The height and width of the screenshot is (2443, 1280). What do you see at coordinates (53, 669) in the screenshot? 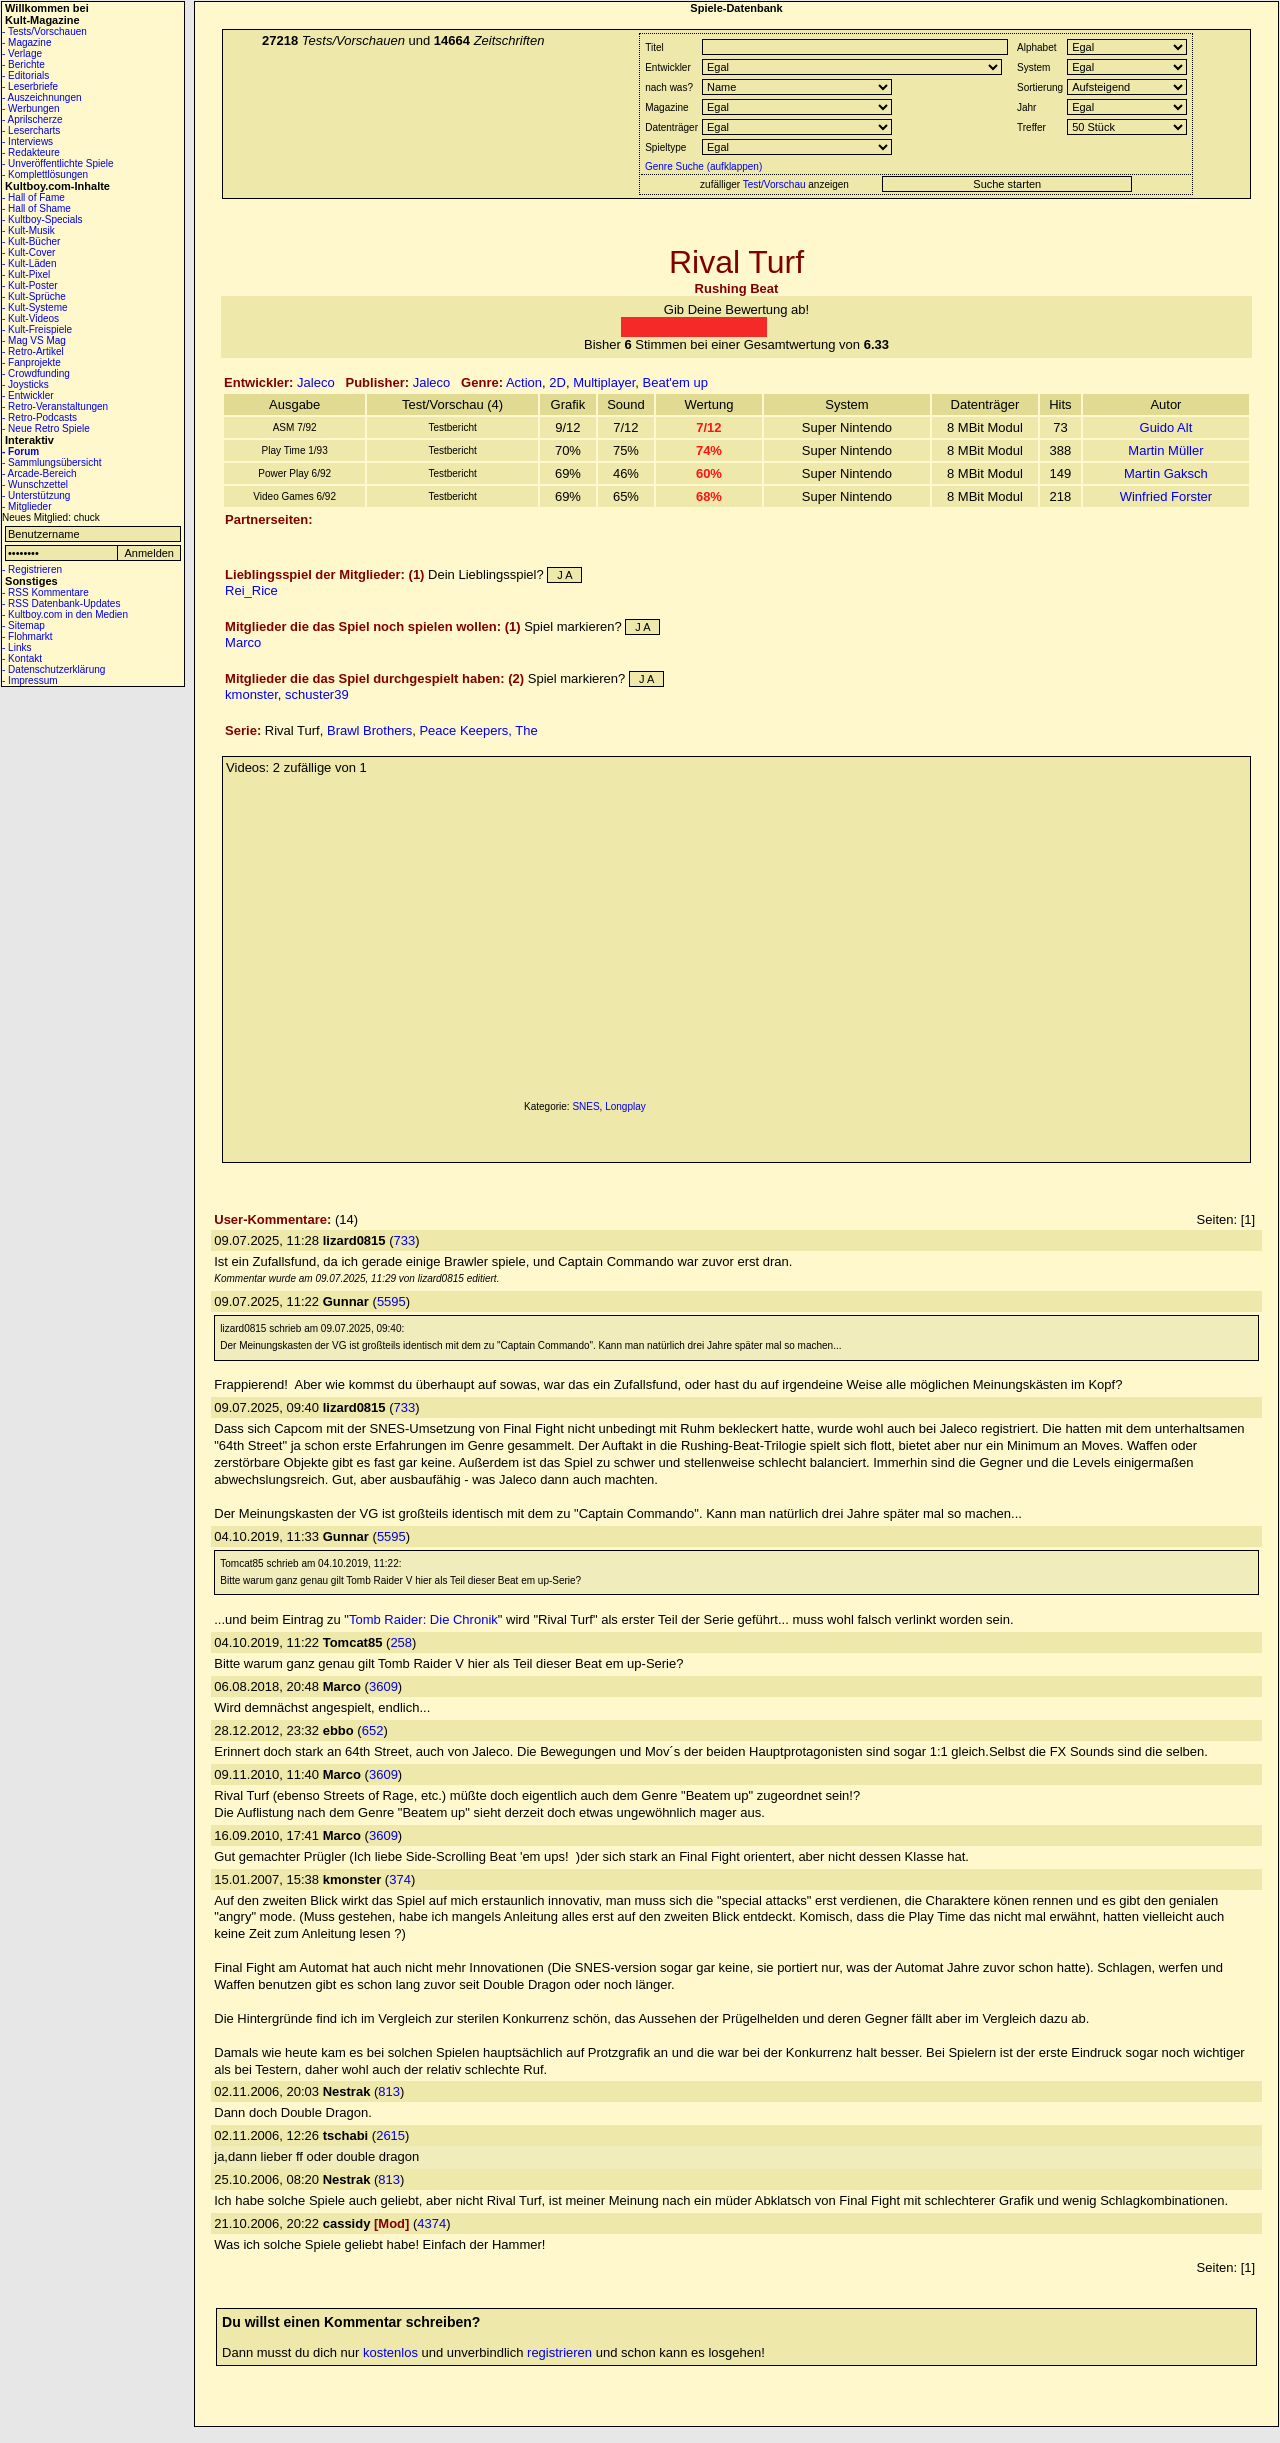
I see `- Datenschutzerklärung` at bounding box center [53, 669].